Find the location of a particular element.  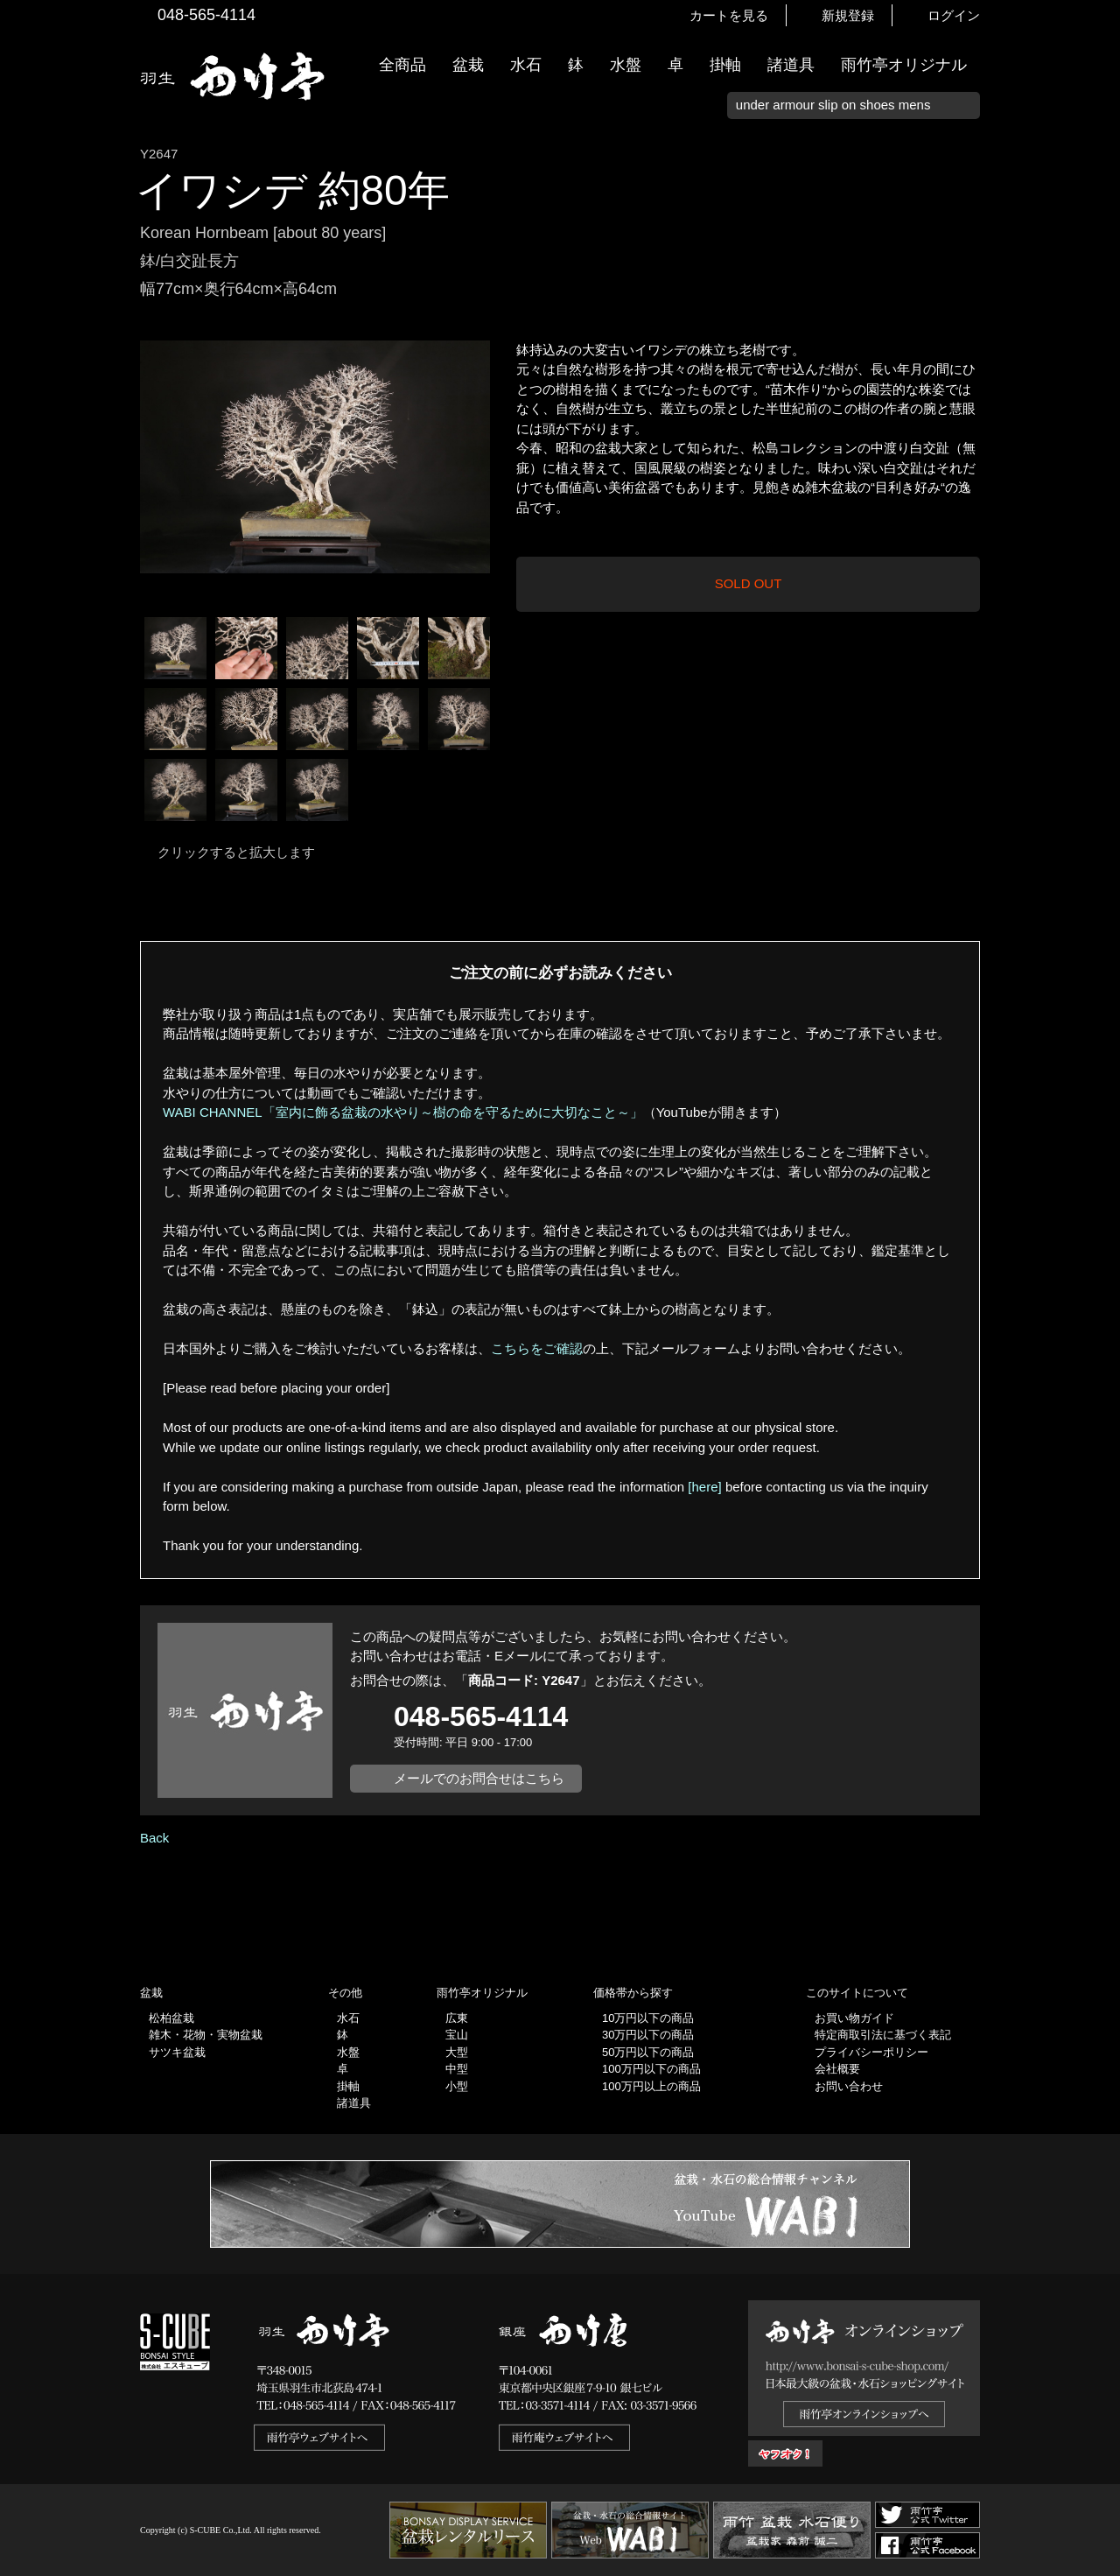

小型 is located at coordinates (456, 2086).